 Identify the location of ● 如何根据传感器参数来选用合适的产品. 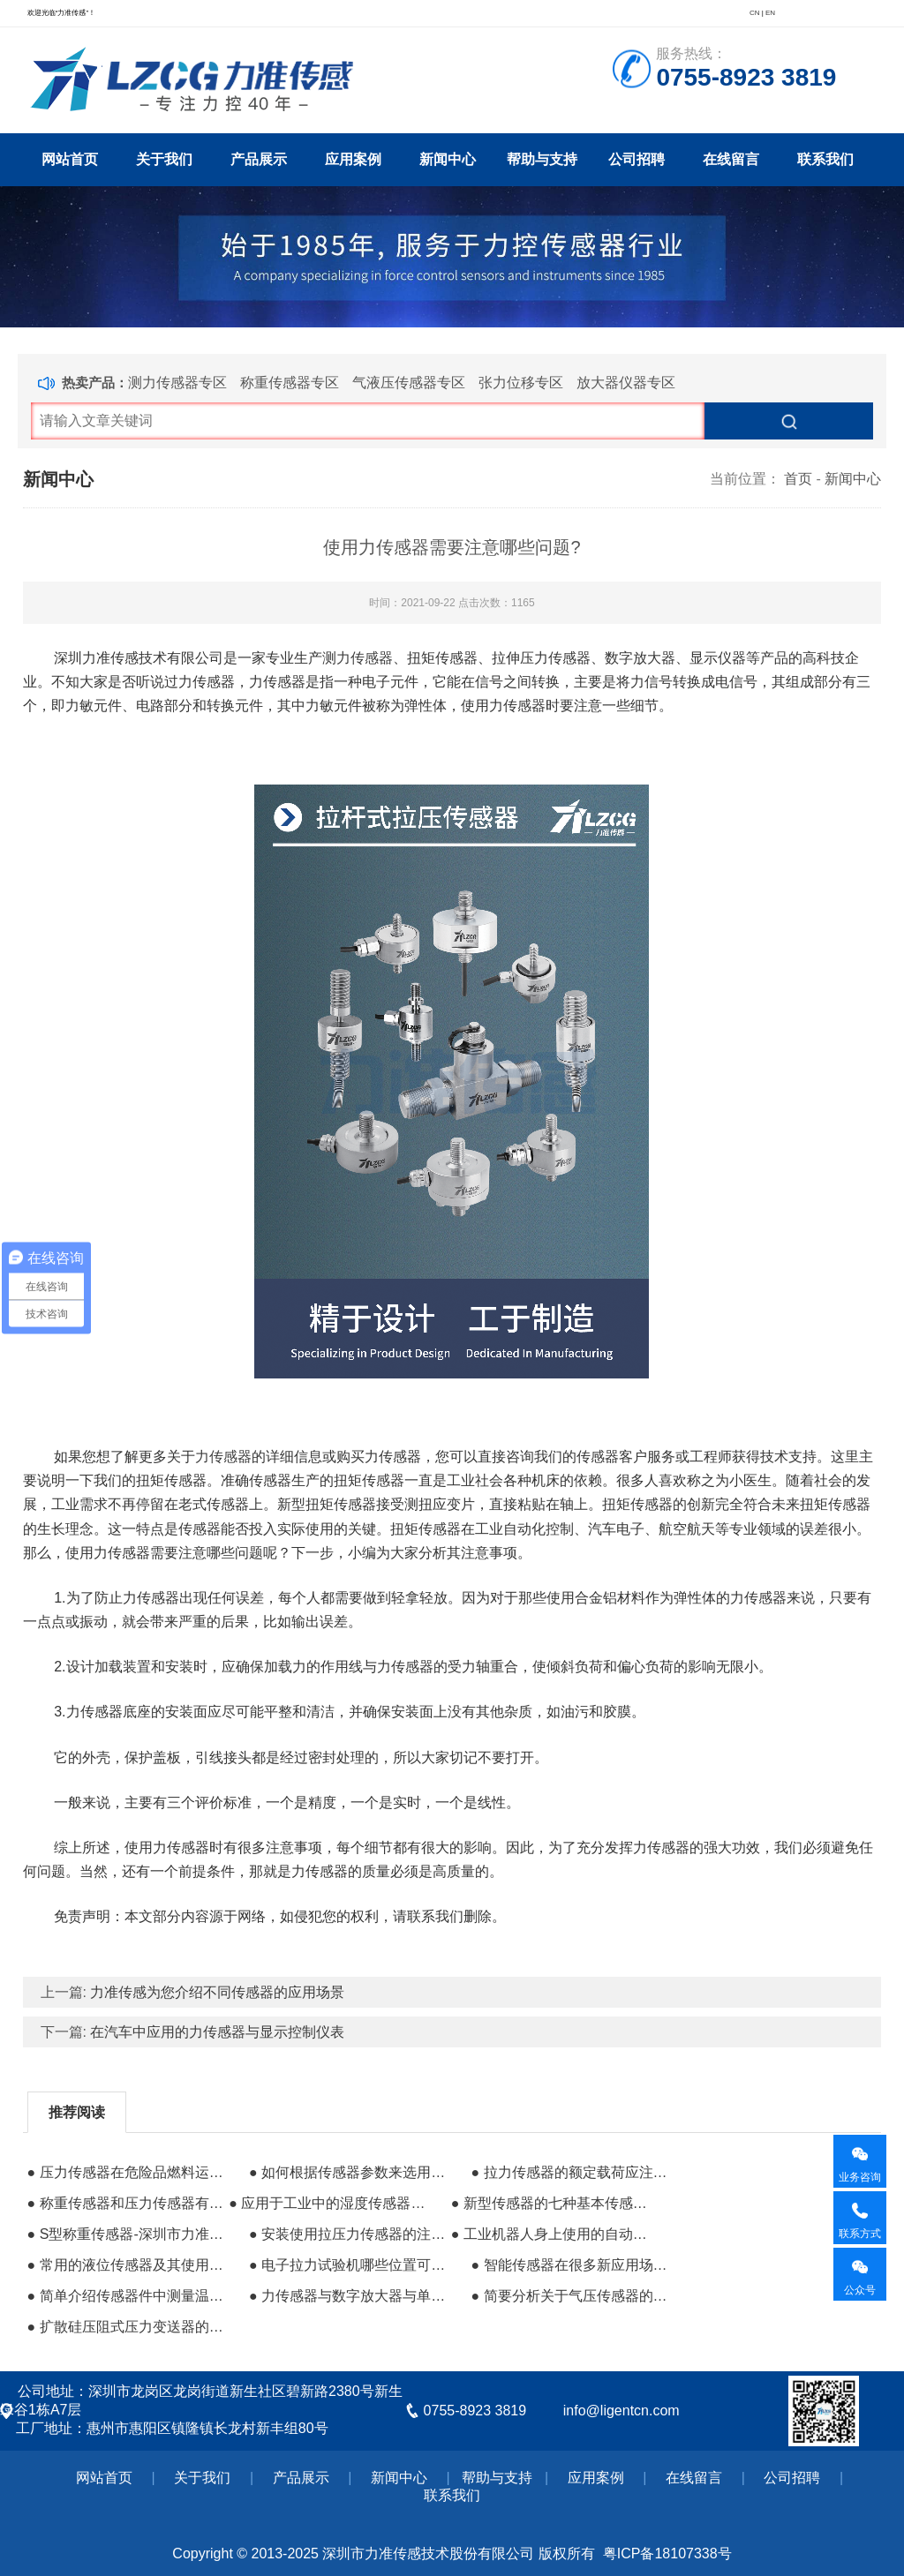
(348, 2172).